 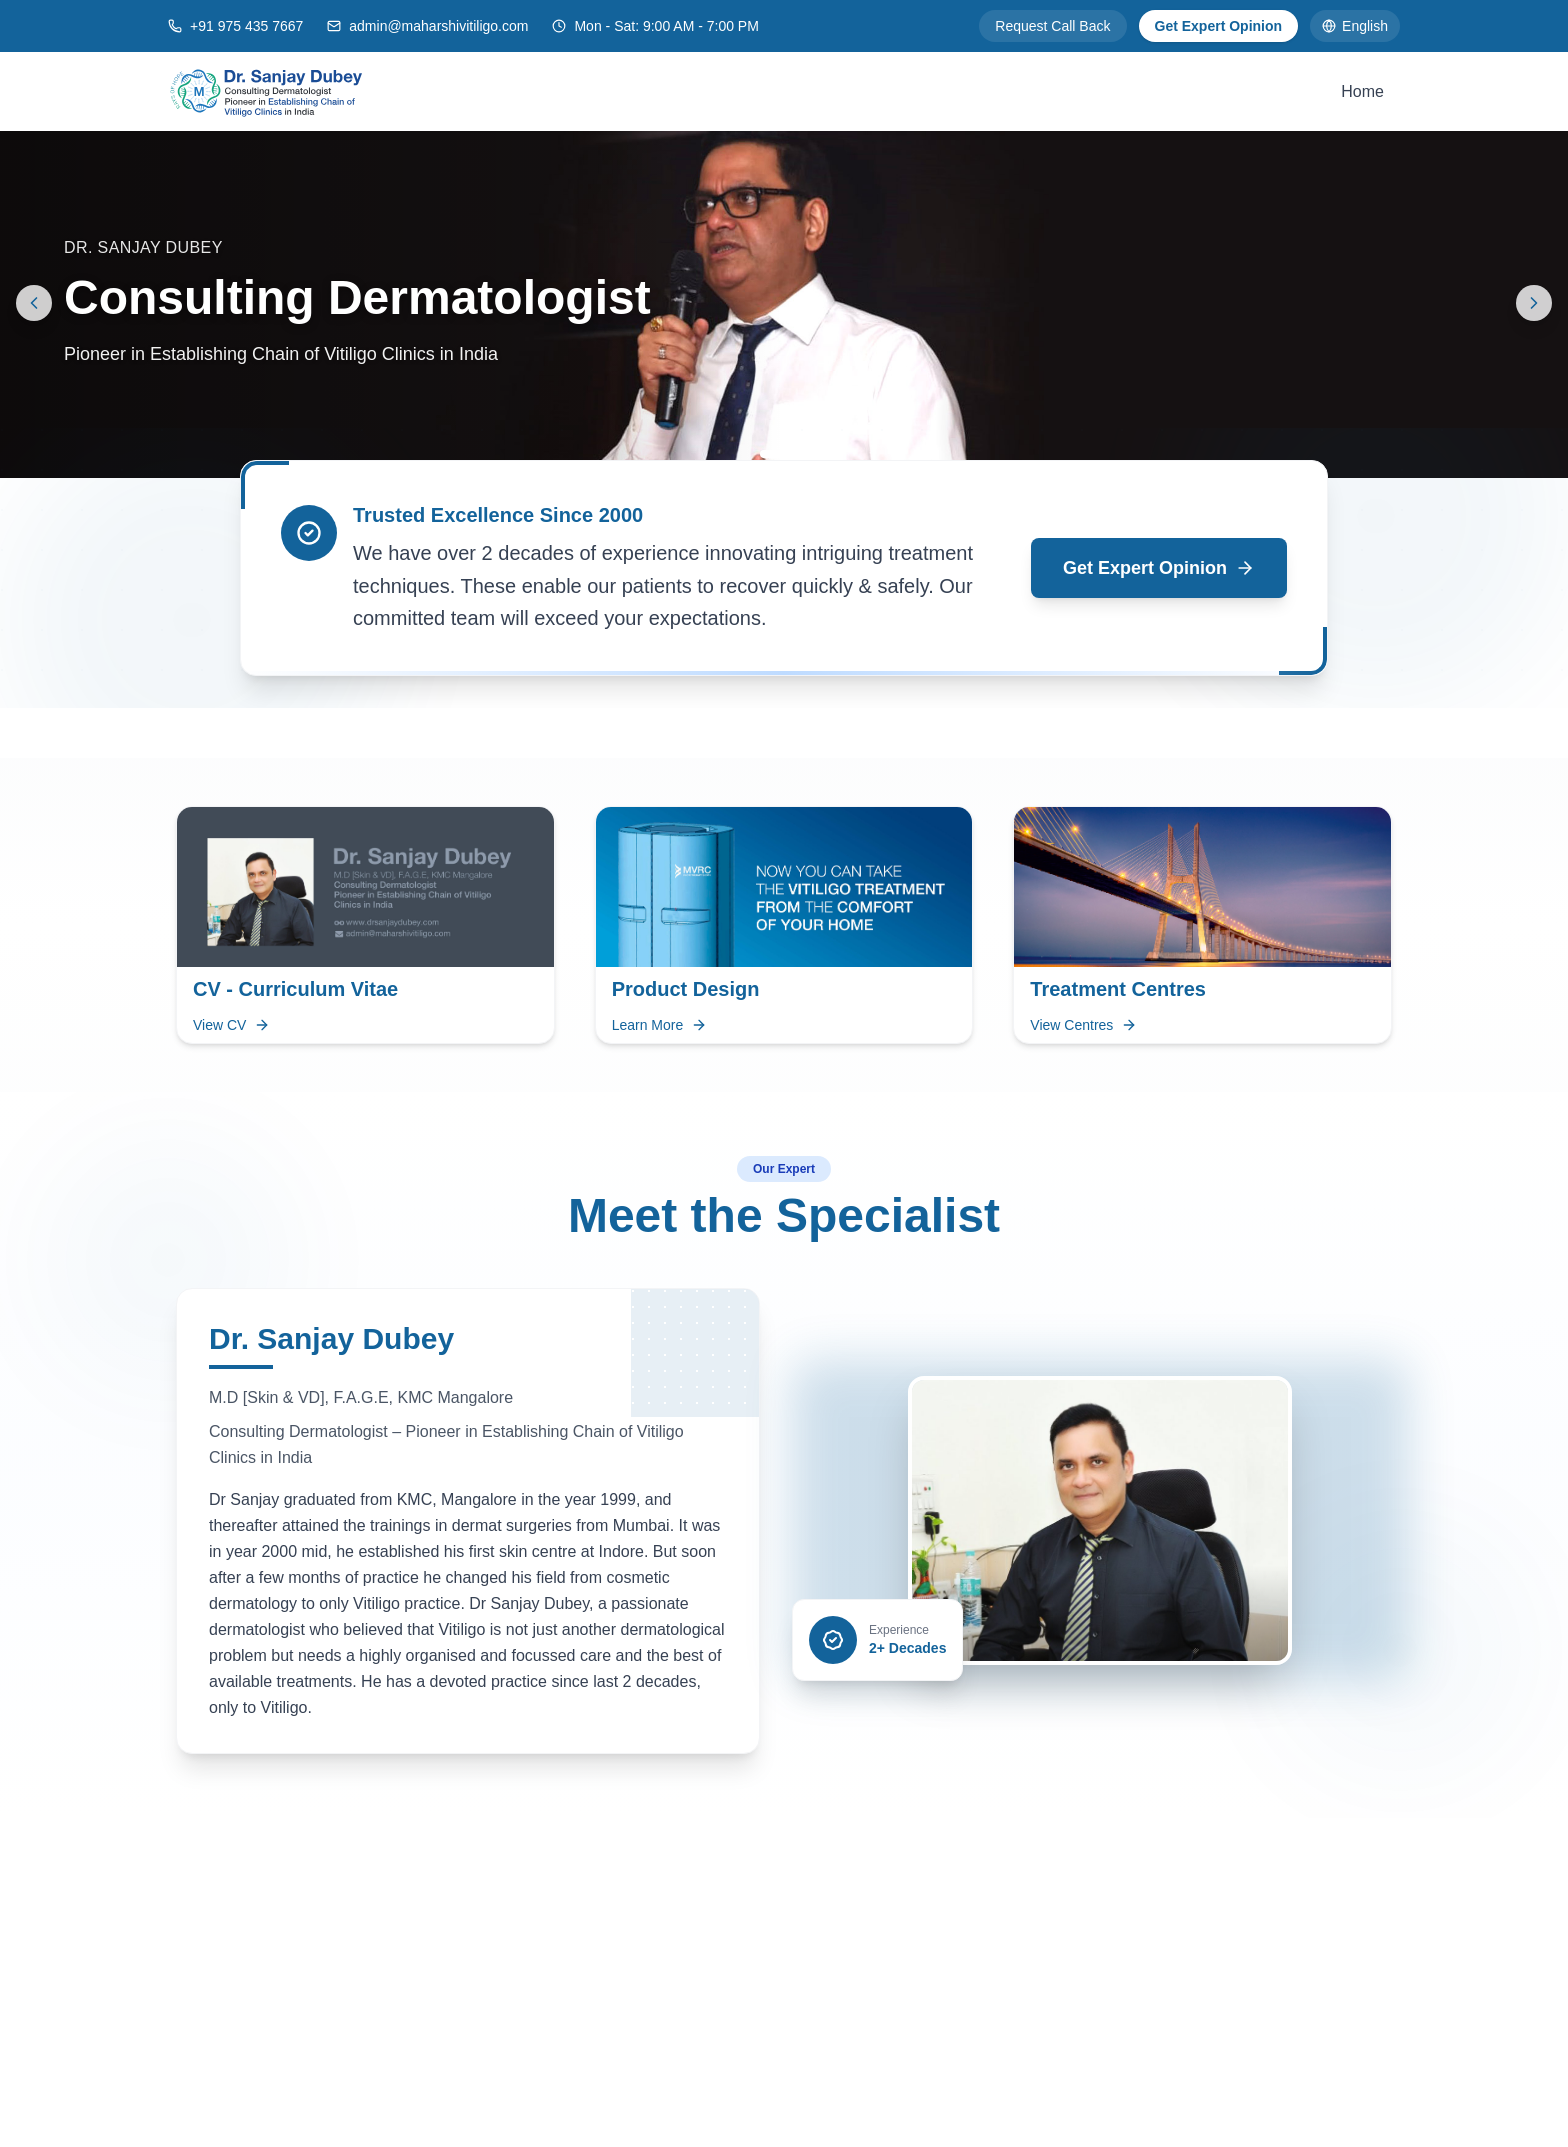 What do you see at coordinates (804, 454) in the screenshot?
I see `[Go to slide 2]` at bounding box center [804, 454].